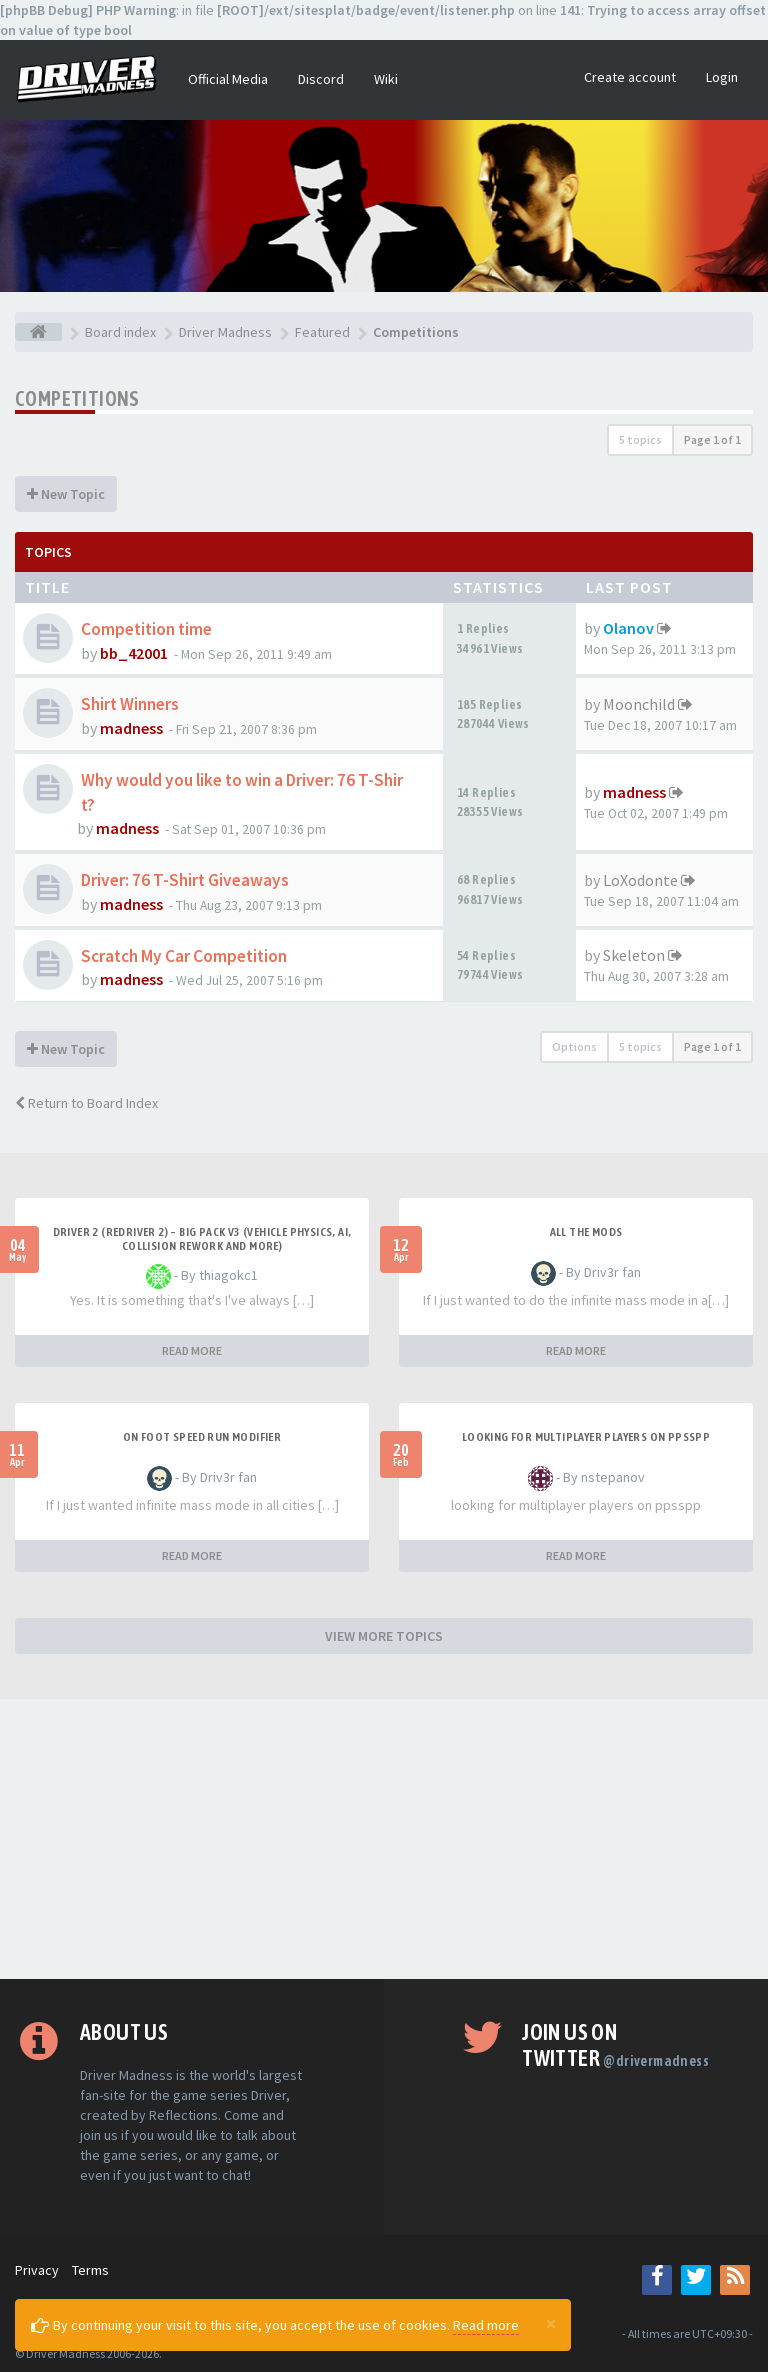 This screenshot has width=768, height=2372. I want to click on 5 topics, so click(640, 439).